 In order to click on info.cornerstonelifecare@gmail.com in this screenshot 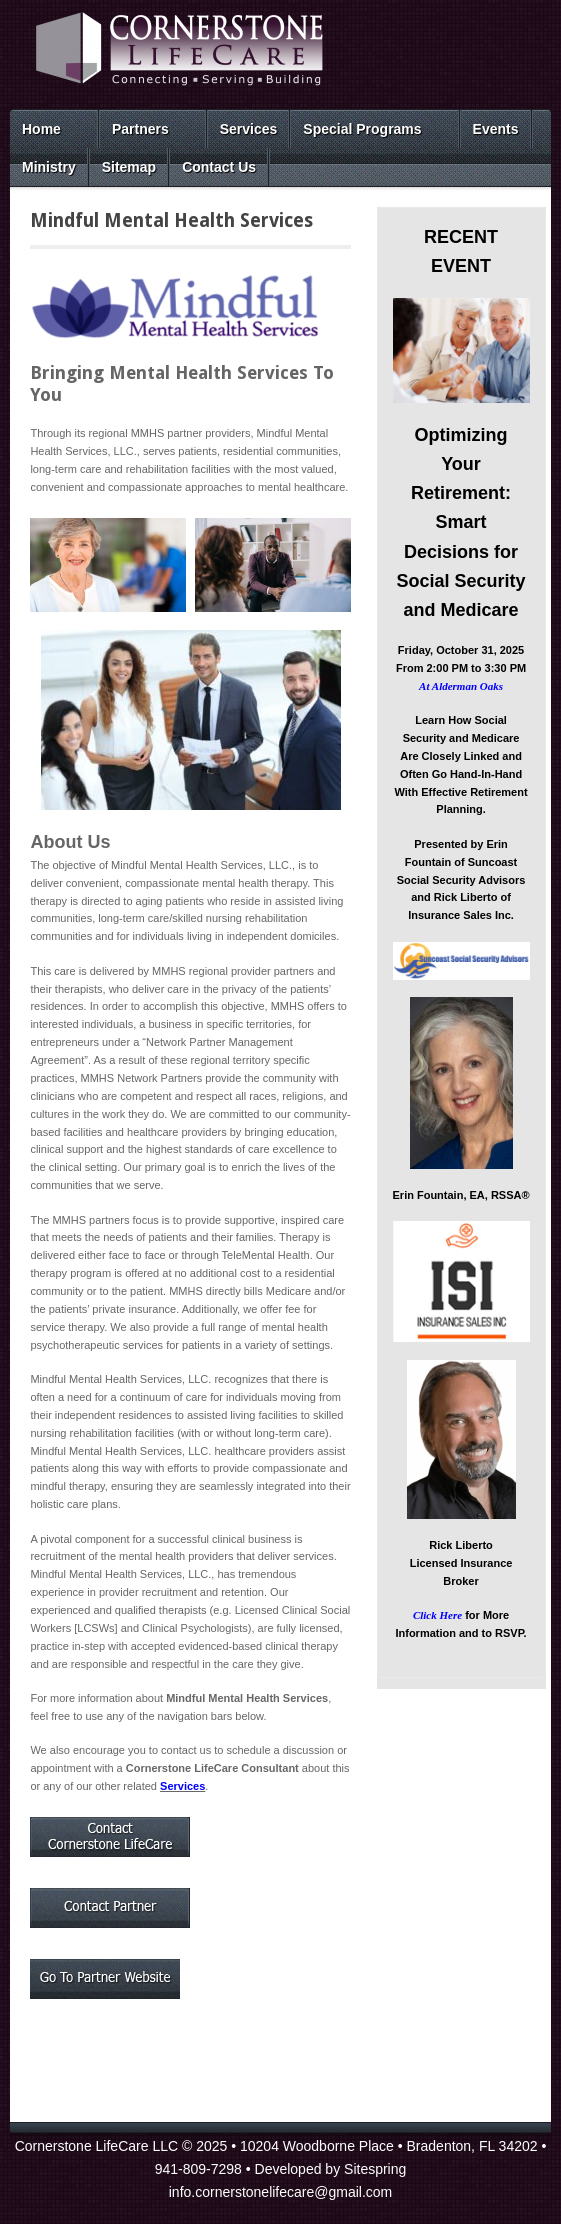, I will do `click(281, 2192)`.